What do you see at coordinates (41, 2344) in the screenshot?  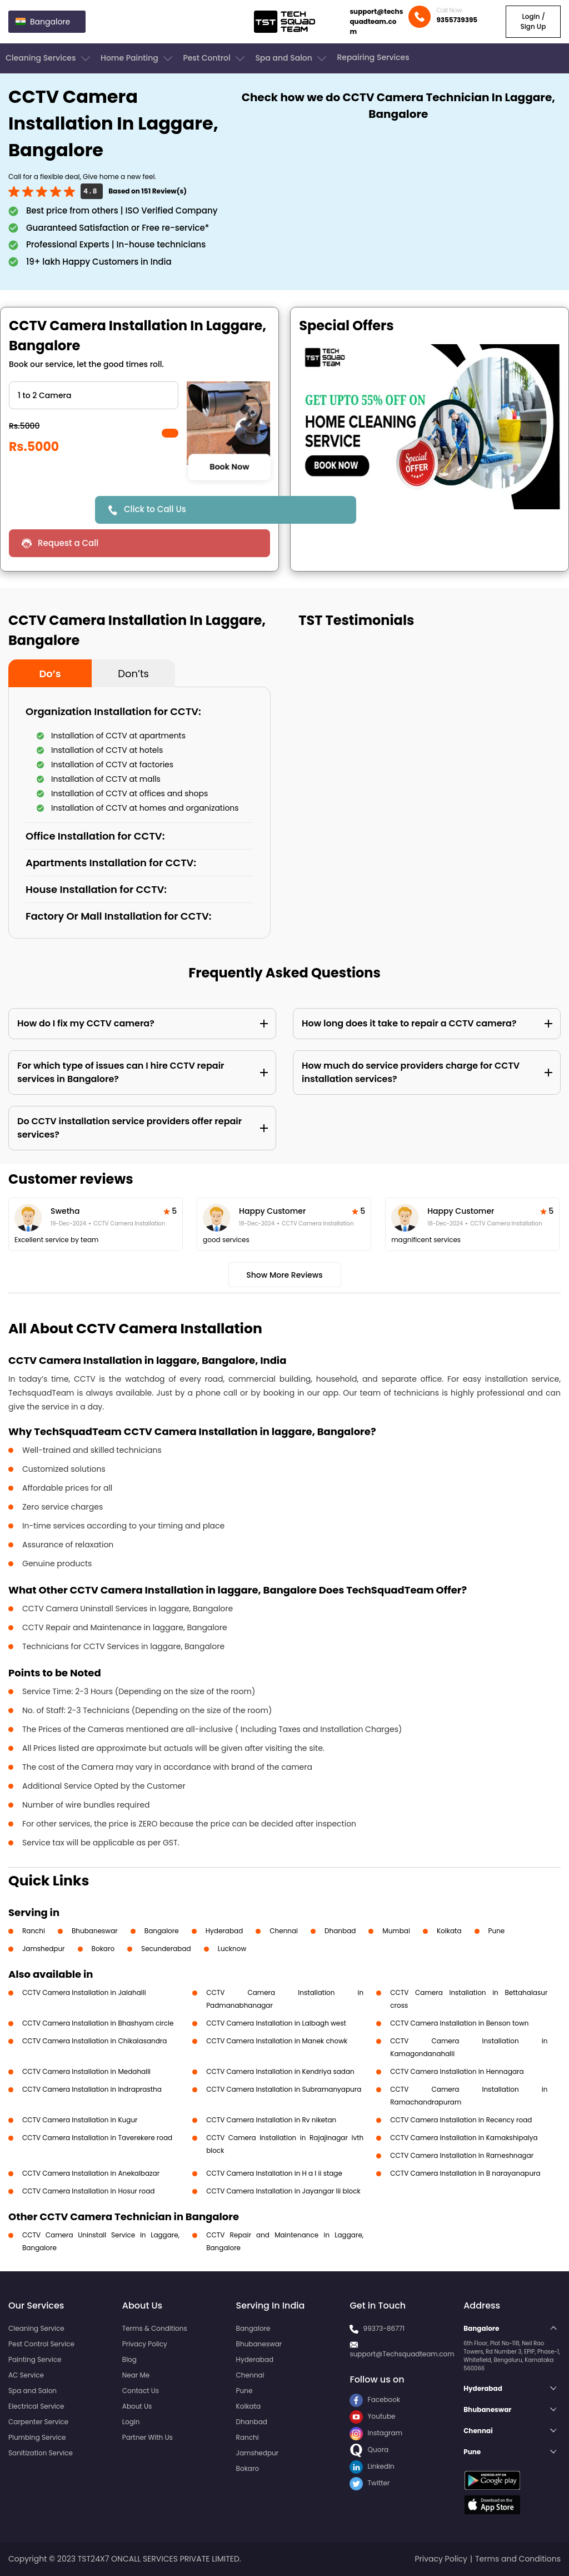 I see `Pest Control Service` at bounding box center [41, 2344].